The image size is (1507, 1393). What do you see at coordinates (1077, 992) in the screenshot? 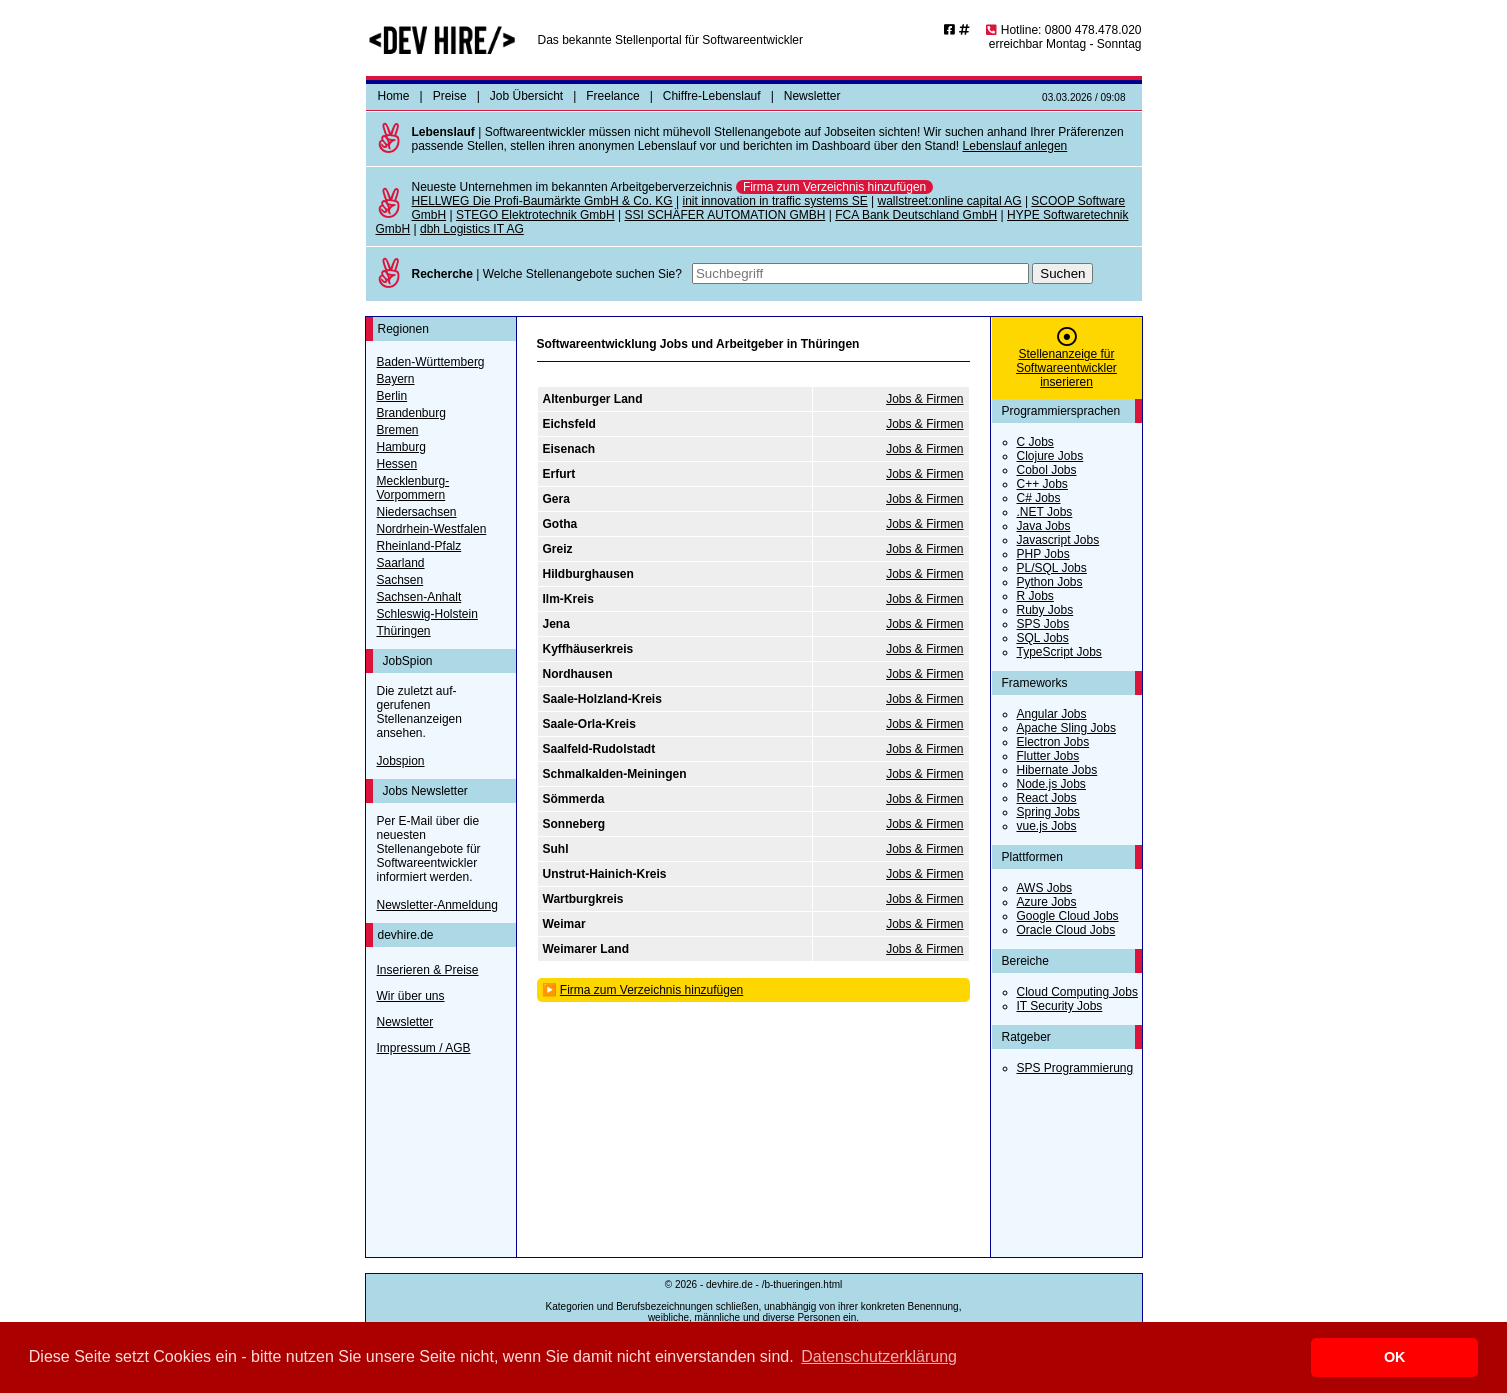
I see `Cloud Computing Jobs` at bounding box center [1077, 992].